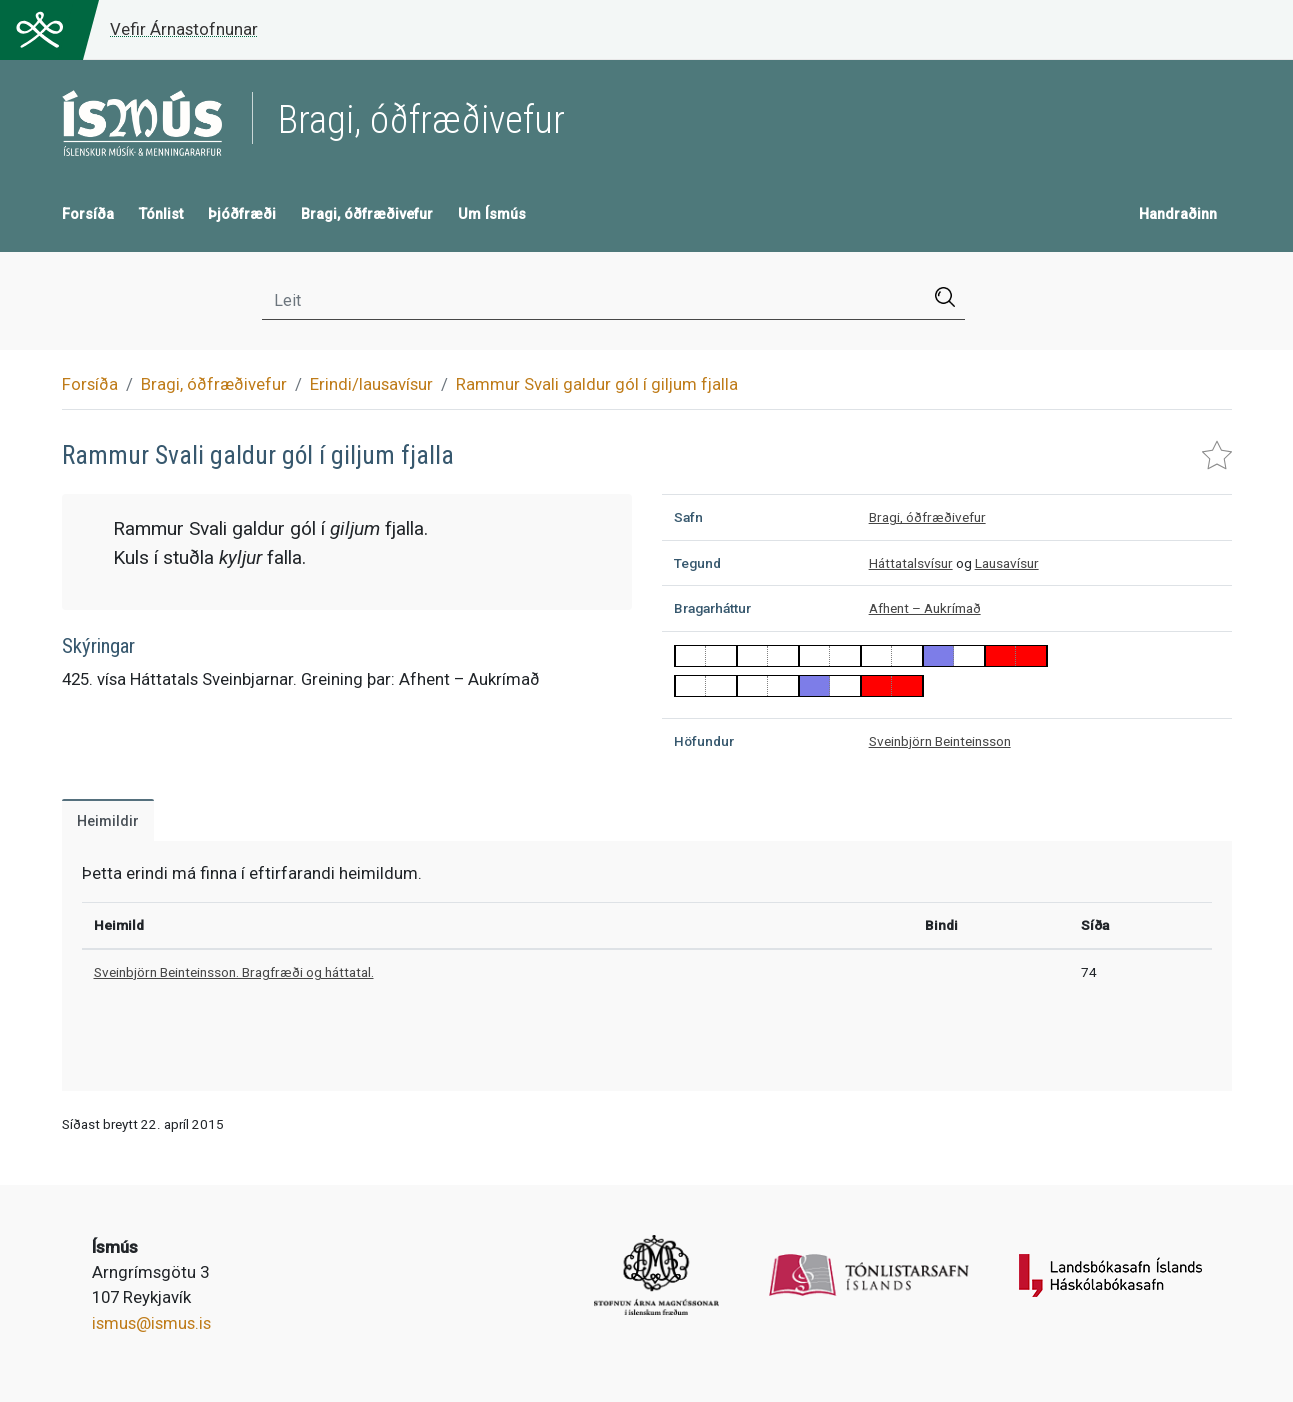  What do you see at coordinates (492, 214) in the screenshot?
I see `Um Ísmús` at bounding box center [492, 214].